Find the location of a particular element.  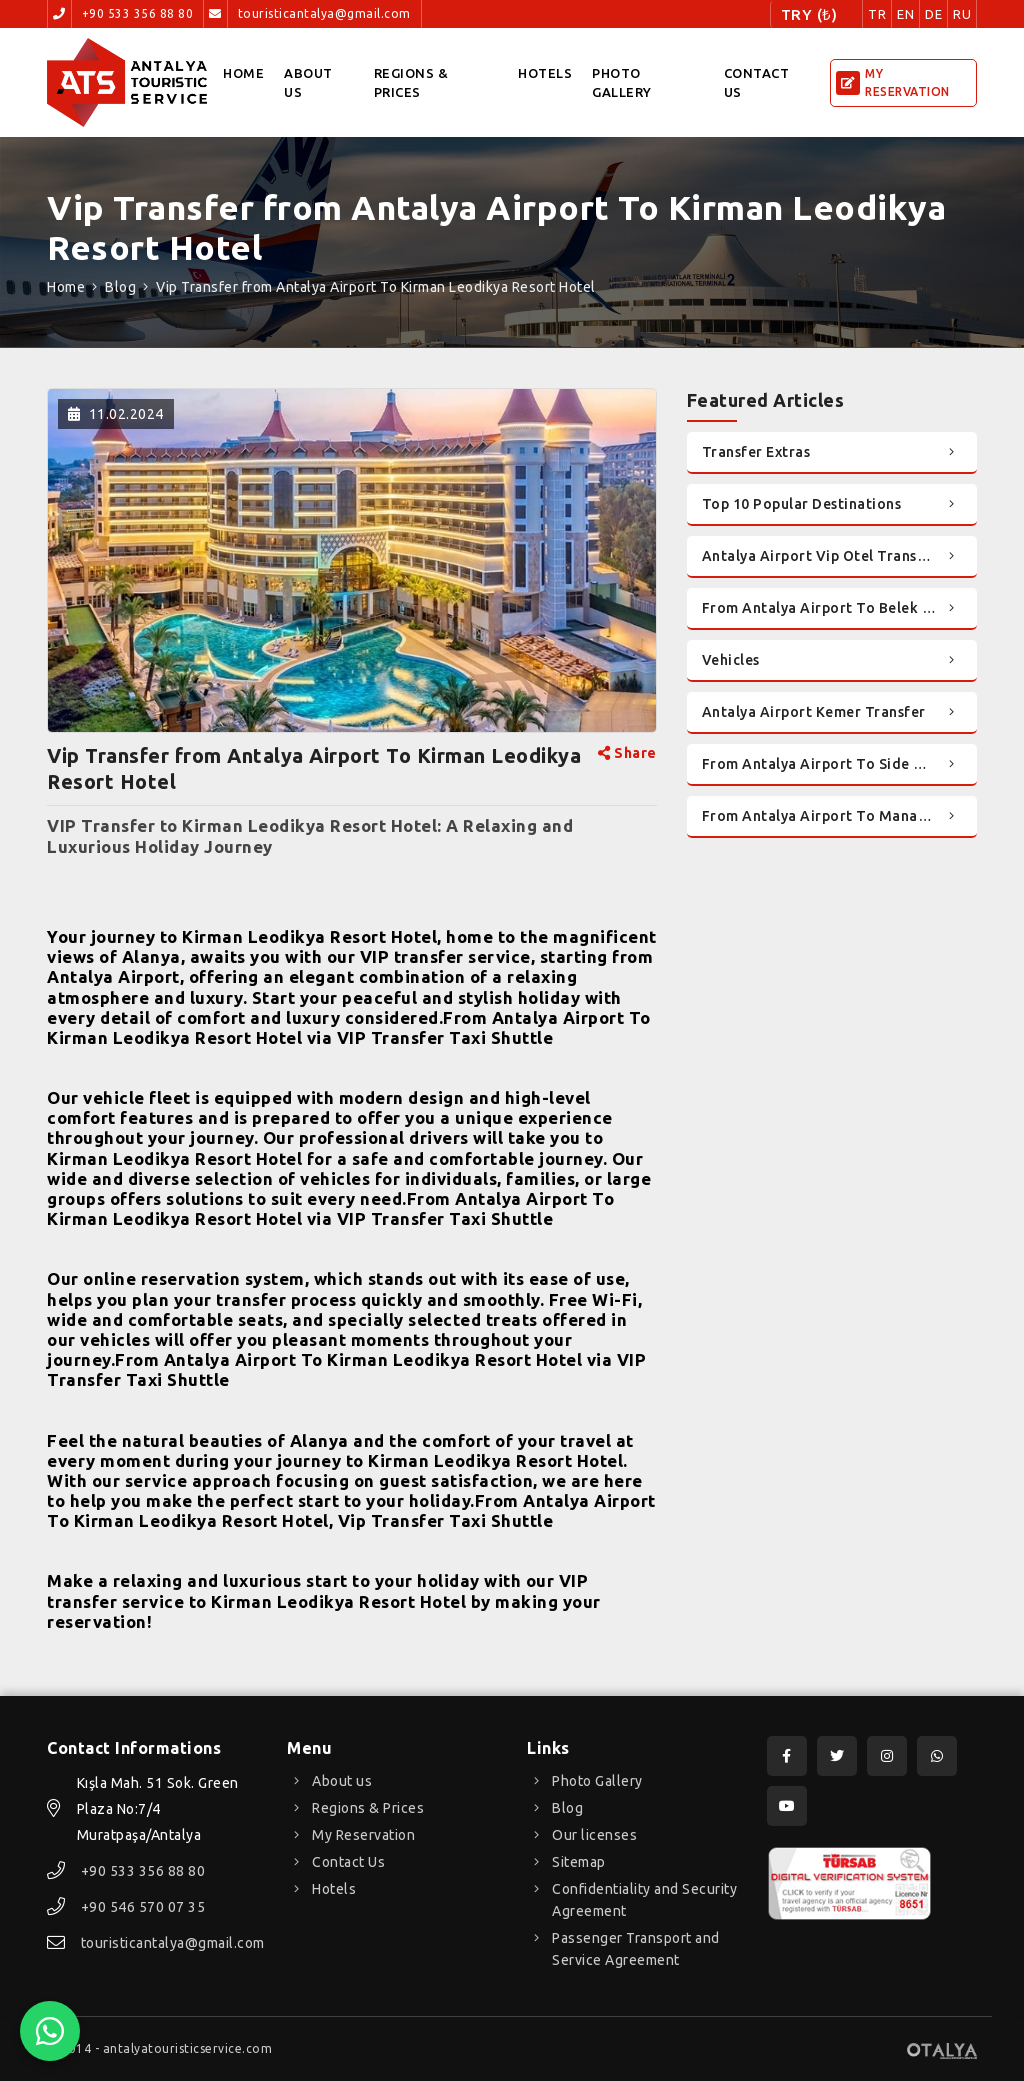

Sitemap is located at coordinates (579, 1862).